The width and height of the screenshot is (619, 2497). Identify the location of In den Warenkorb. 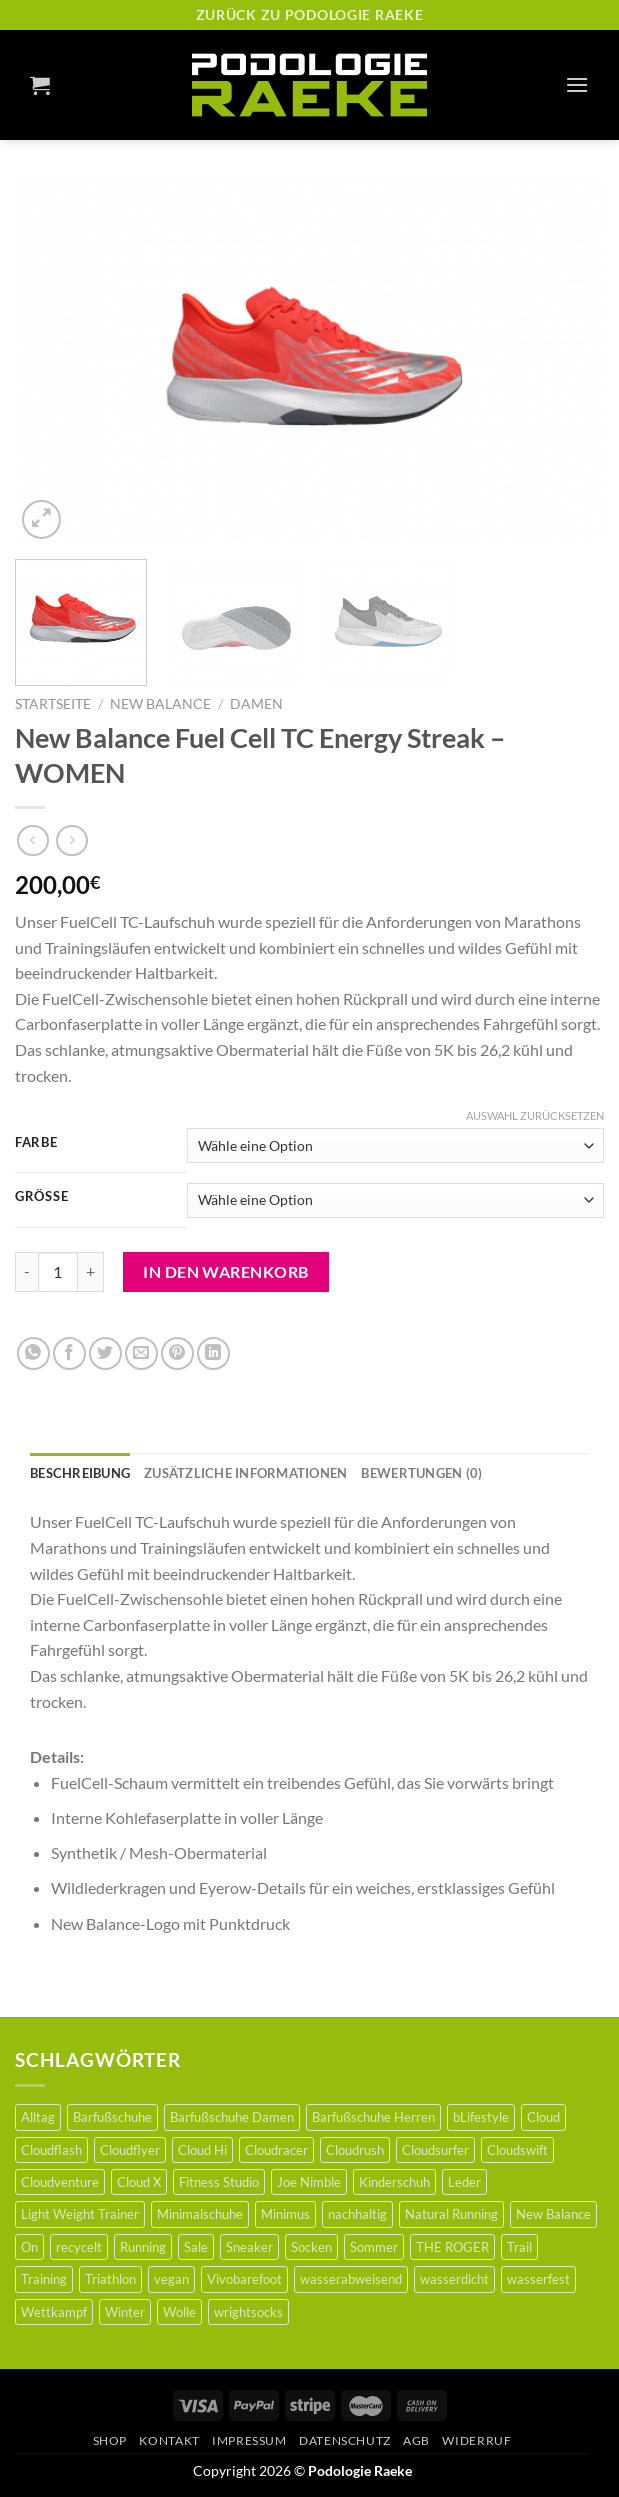
(226, 1271).